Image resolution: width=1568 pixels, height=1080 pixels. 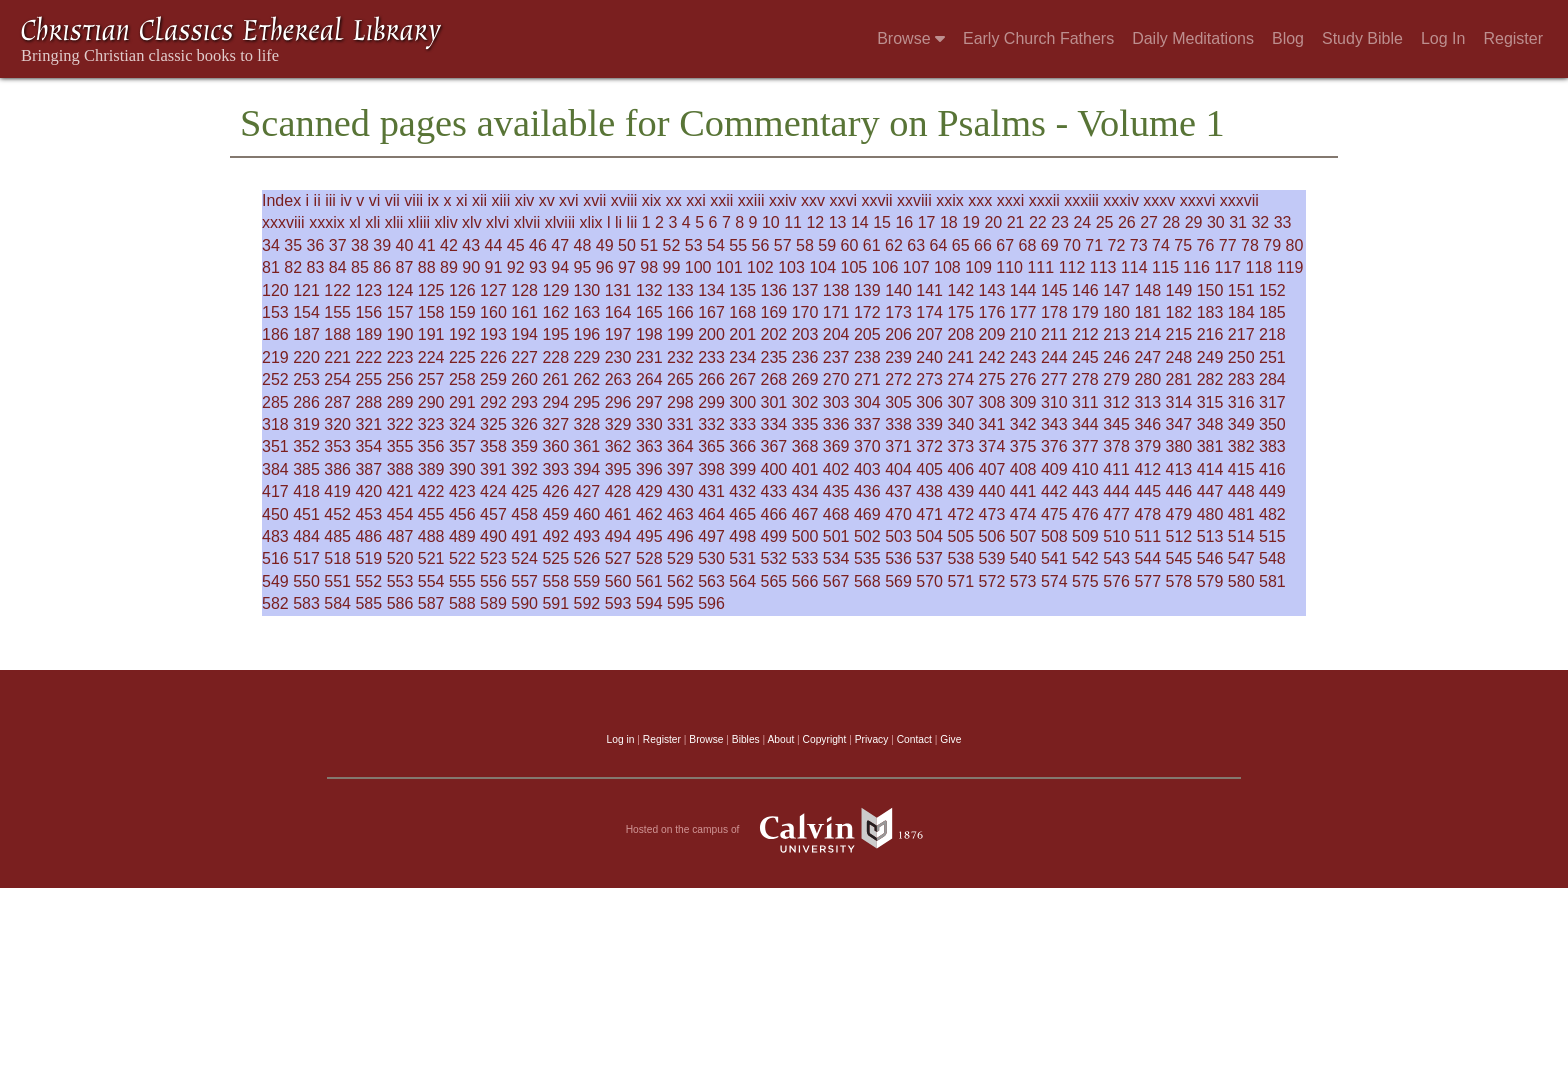 What do you see at coordinates (738, 245) in the screenshot?
I see `55` at bounding box center [738, 245].